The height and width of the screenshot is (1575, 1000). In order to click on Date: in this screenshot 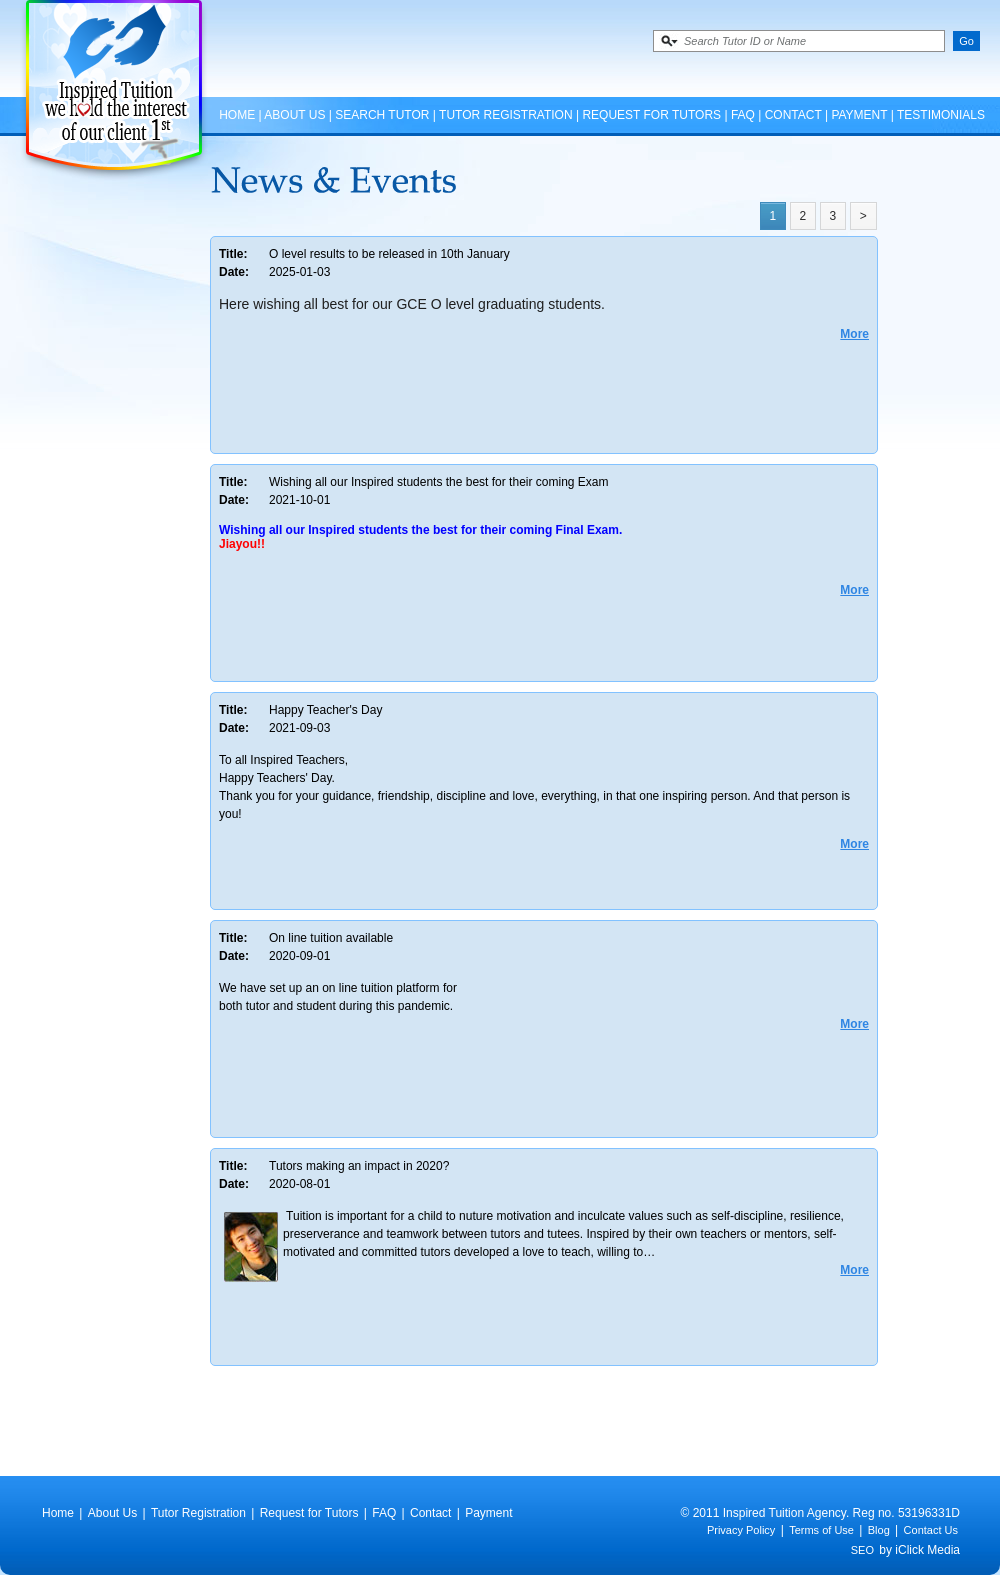, I will do `click(234, 272)`.